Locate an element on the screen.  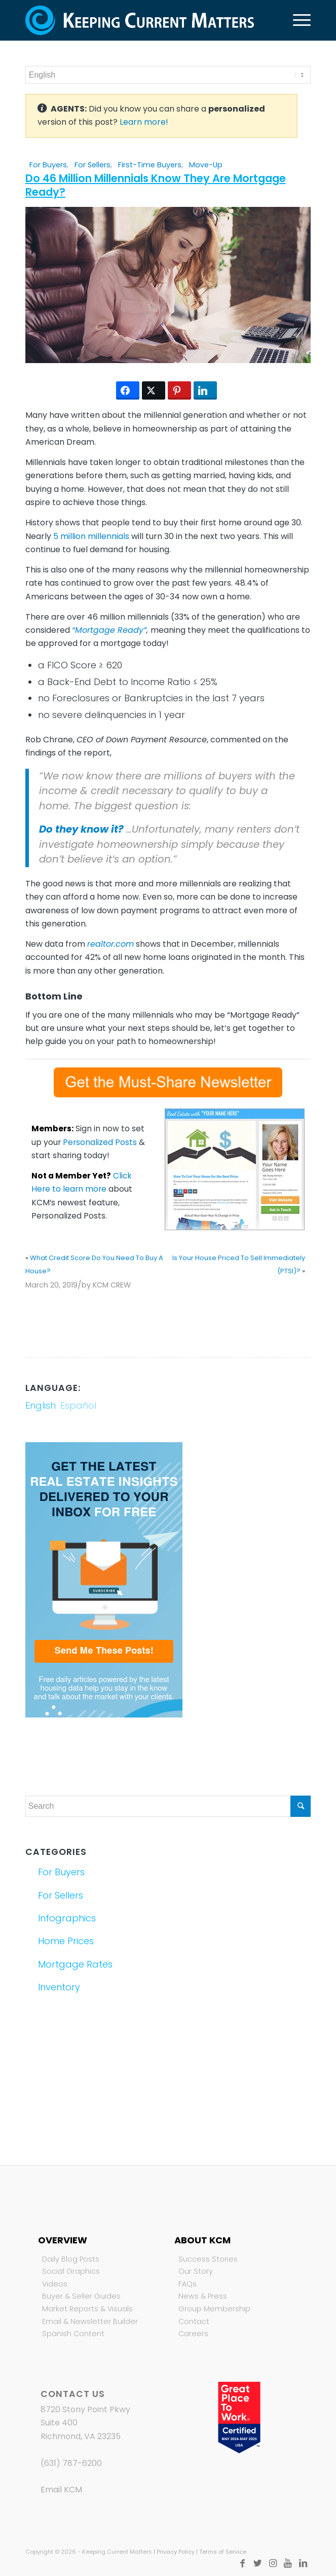
Privacy Policy is located at coordinates (176, 2552).